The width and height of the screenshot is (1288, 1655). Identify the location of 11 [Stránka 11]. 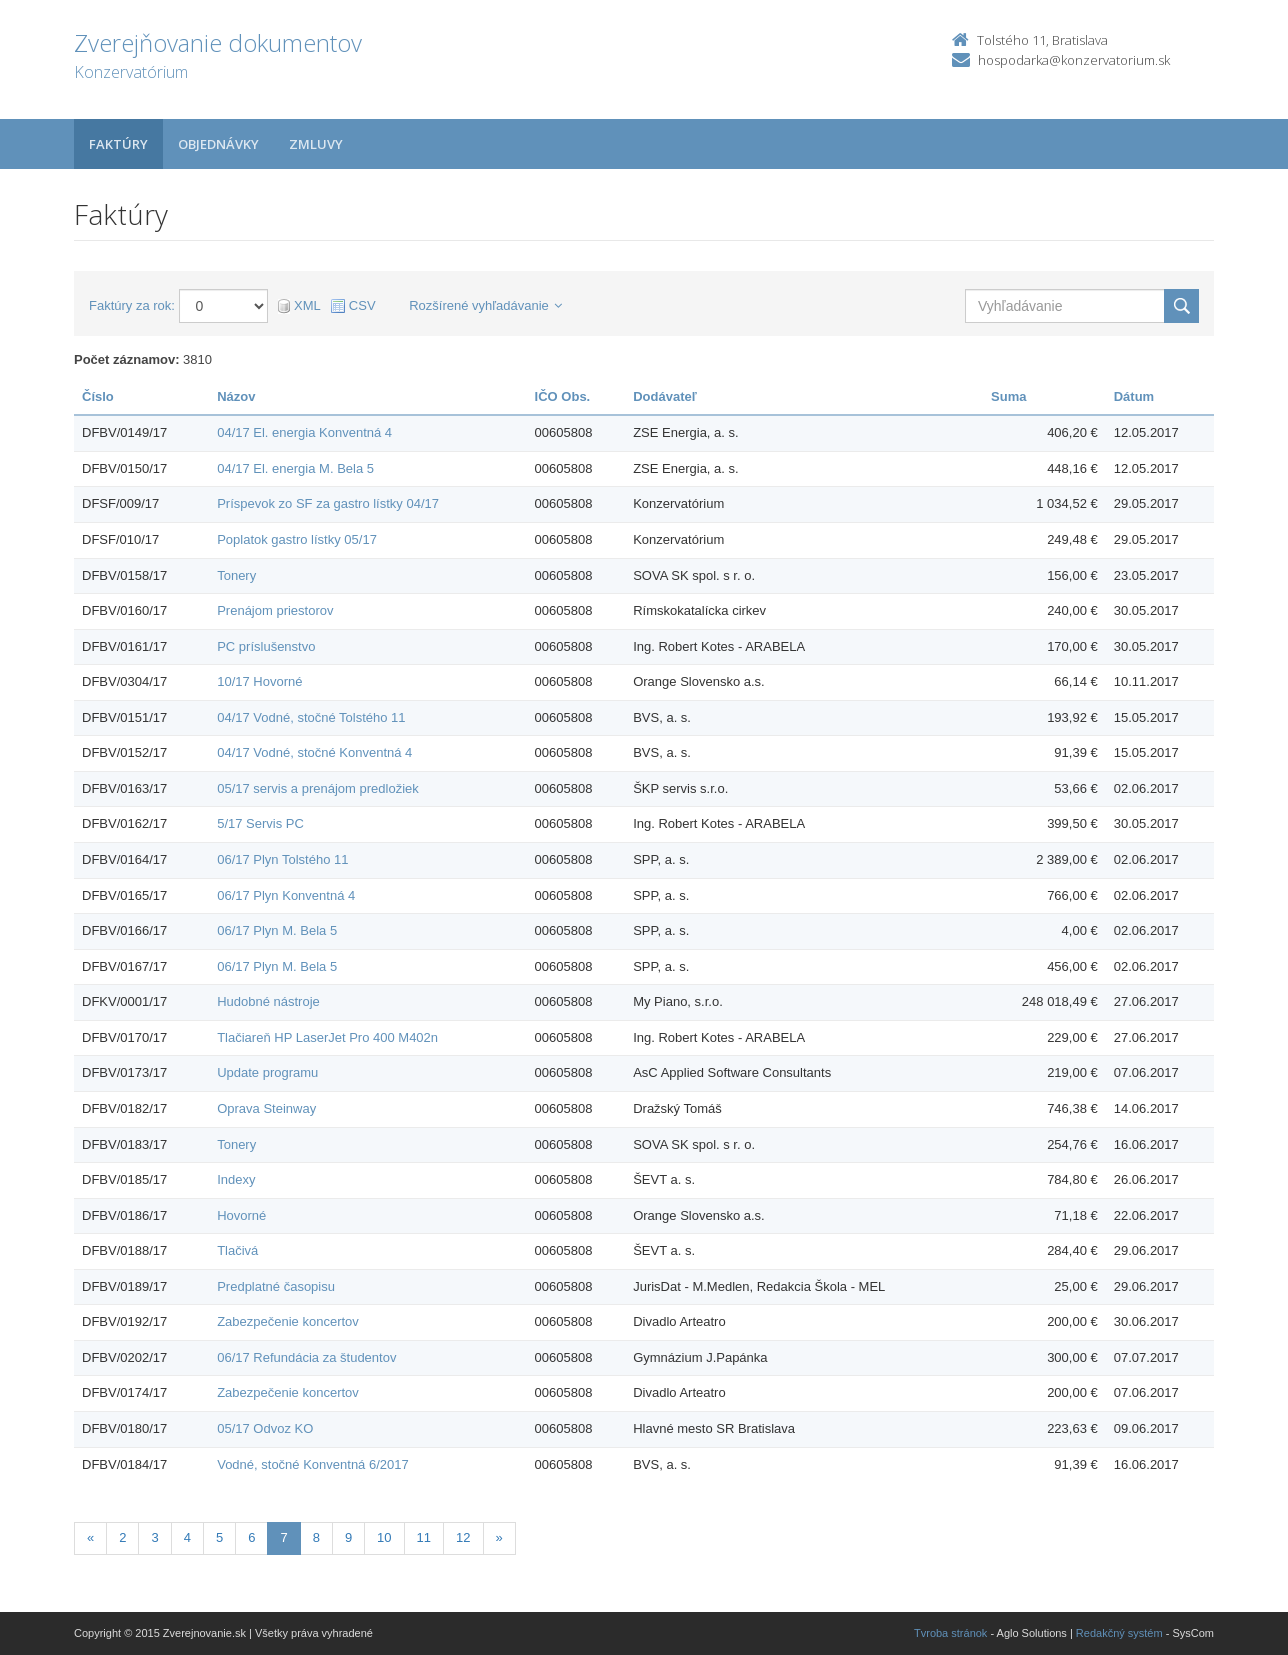
(424, 1537).